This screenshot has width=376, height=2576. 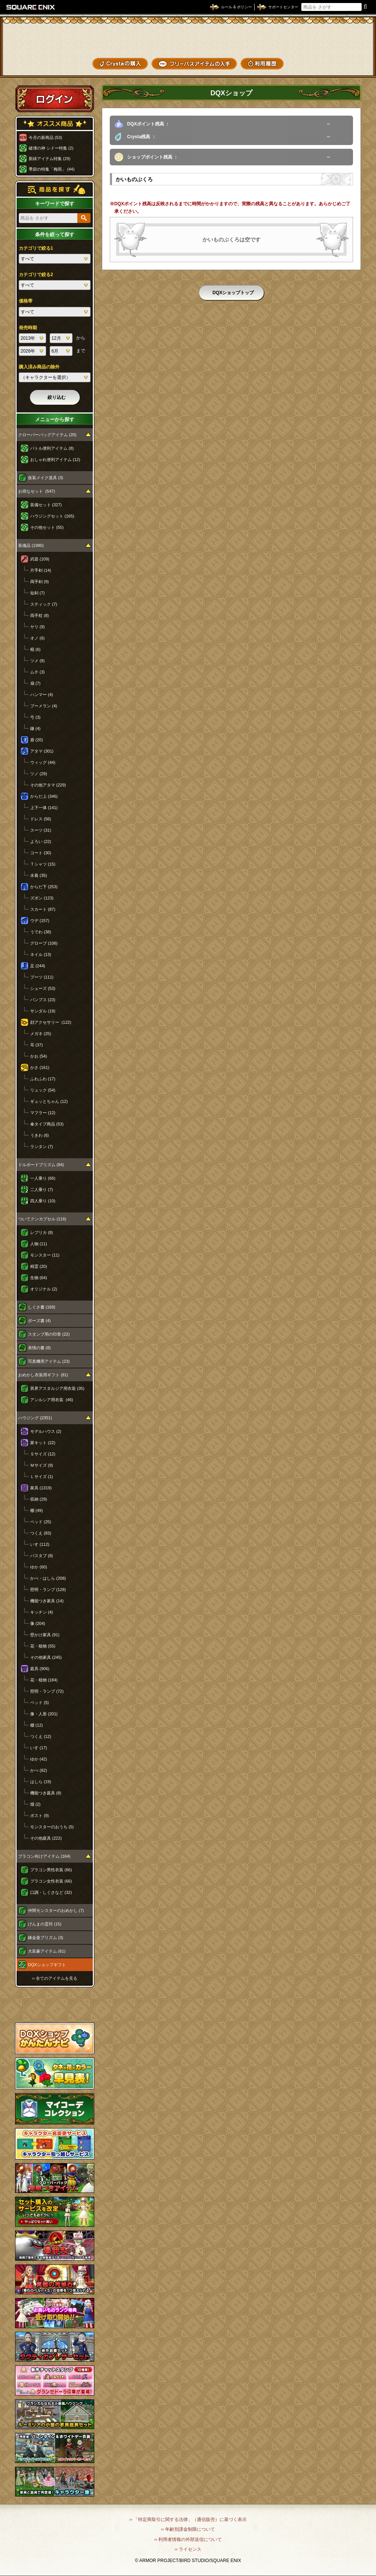 I want to click on ギュッとちゃん (12), so click(x=49, y=1101).